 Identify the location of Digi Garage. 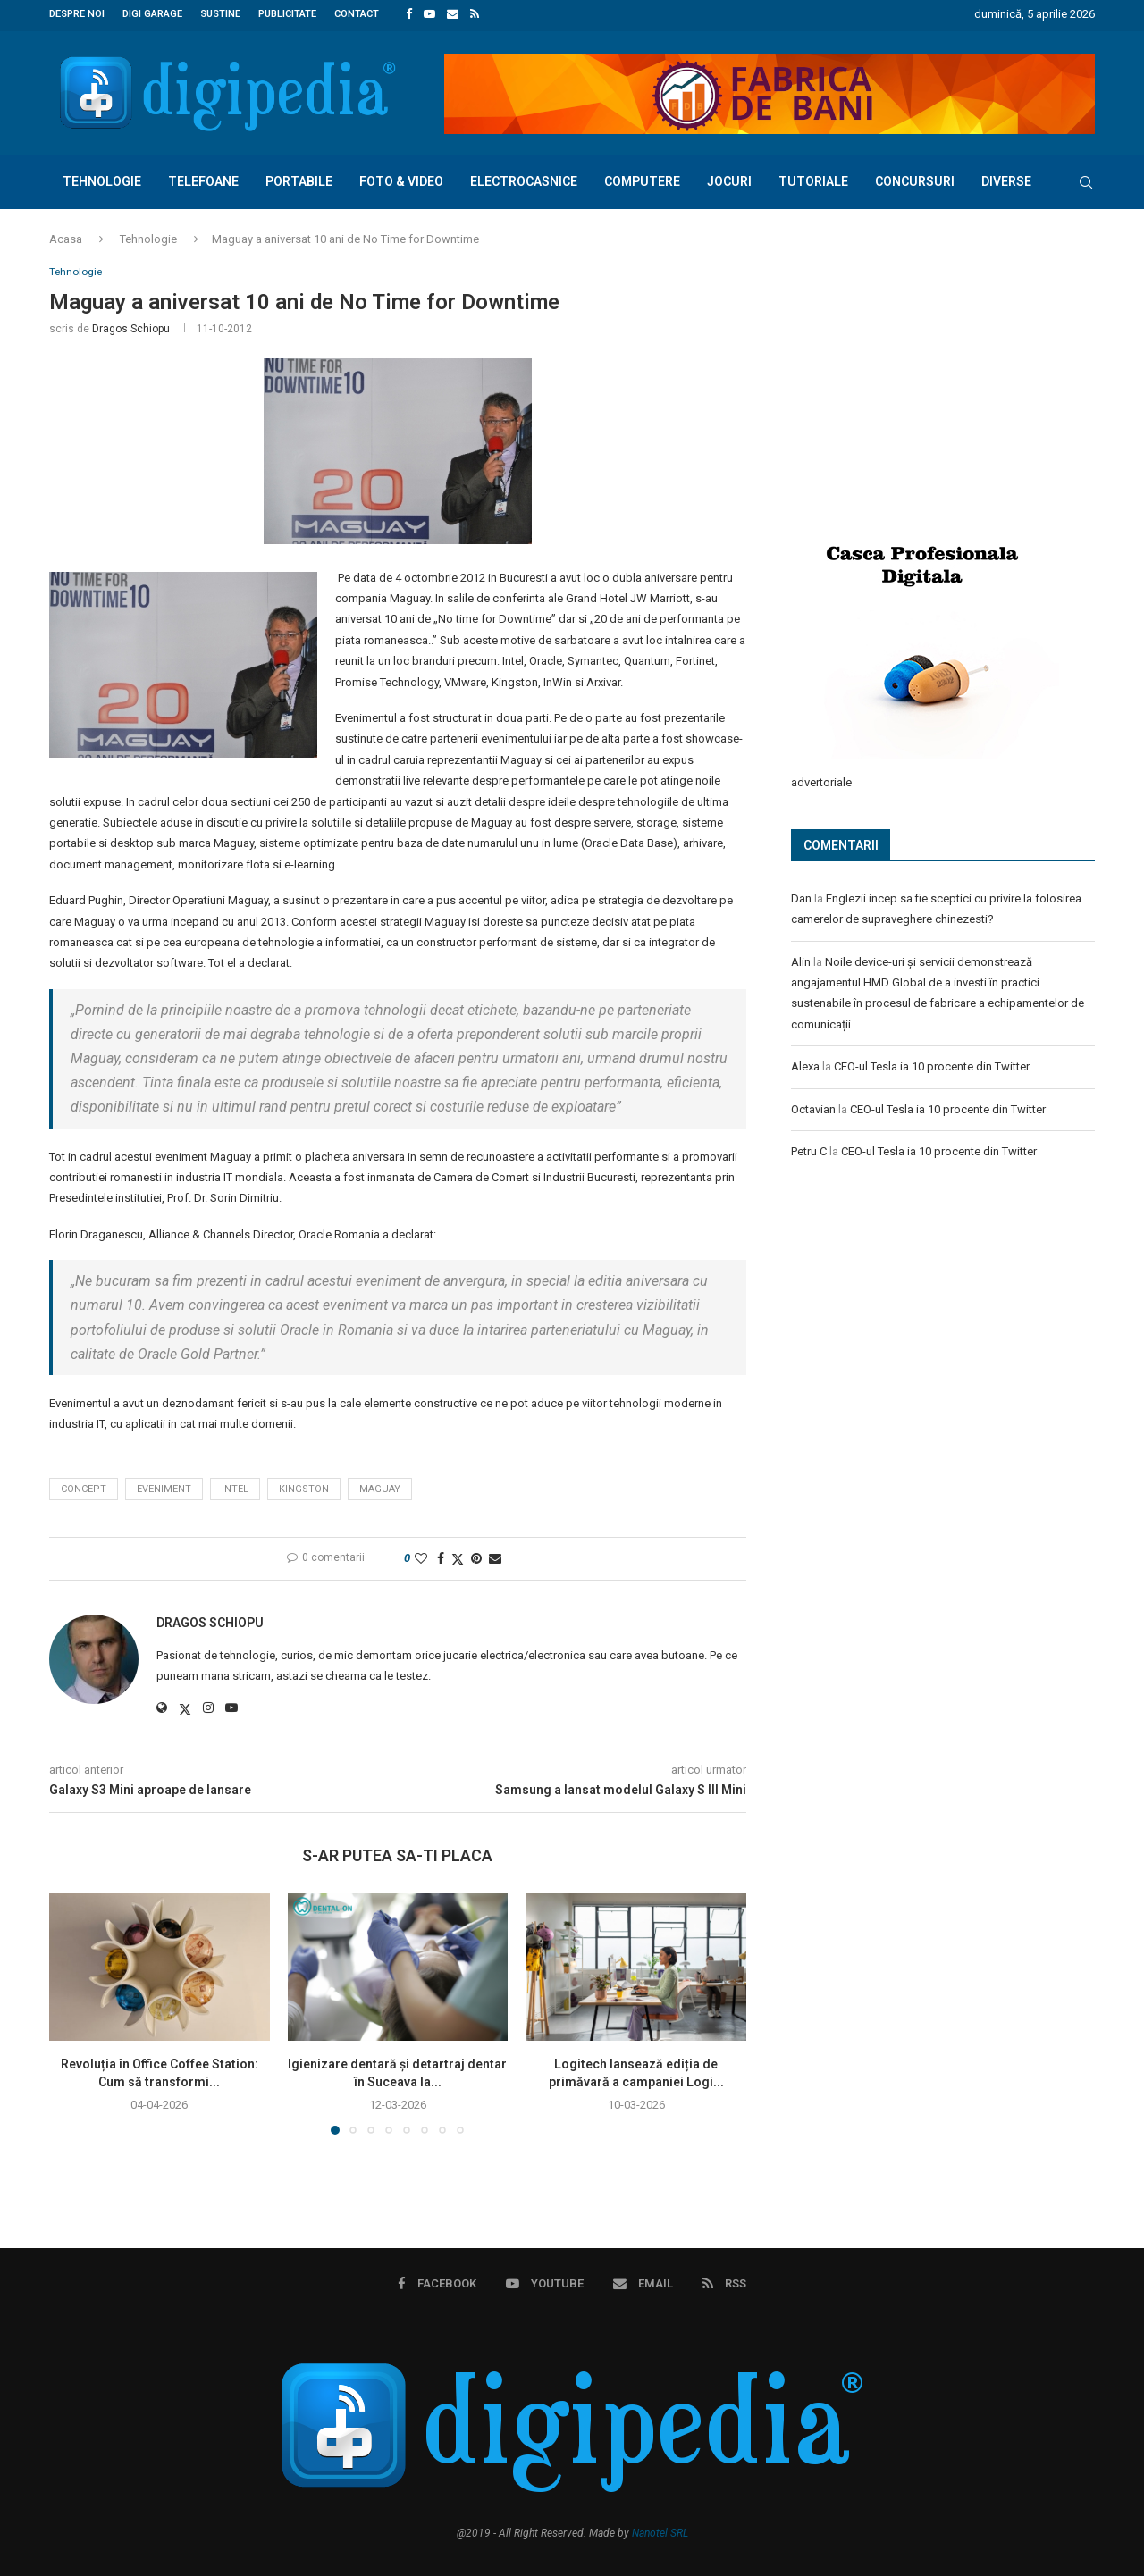
(152, 14).